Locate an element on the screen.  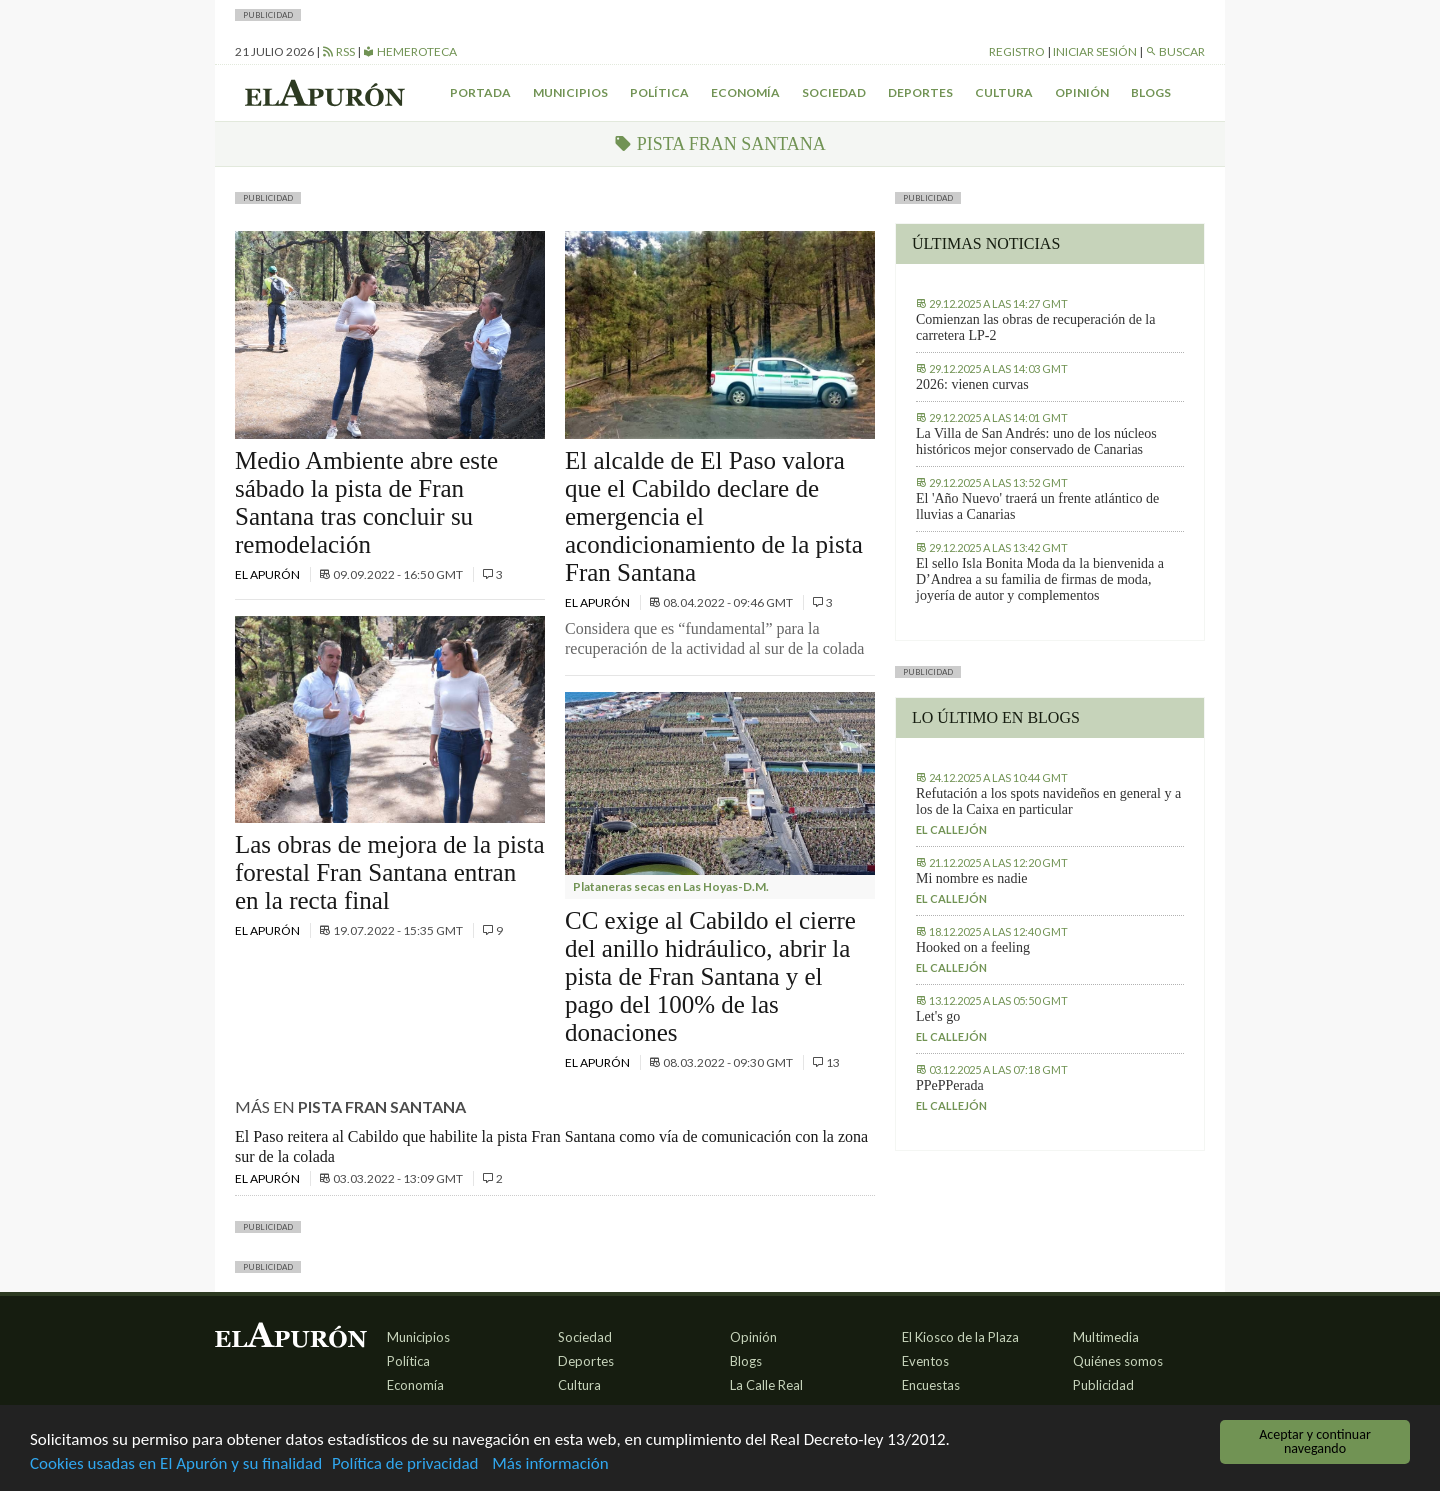
Eventos is located at coordinates (925, 1361).